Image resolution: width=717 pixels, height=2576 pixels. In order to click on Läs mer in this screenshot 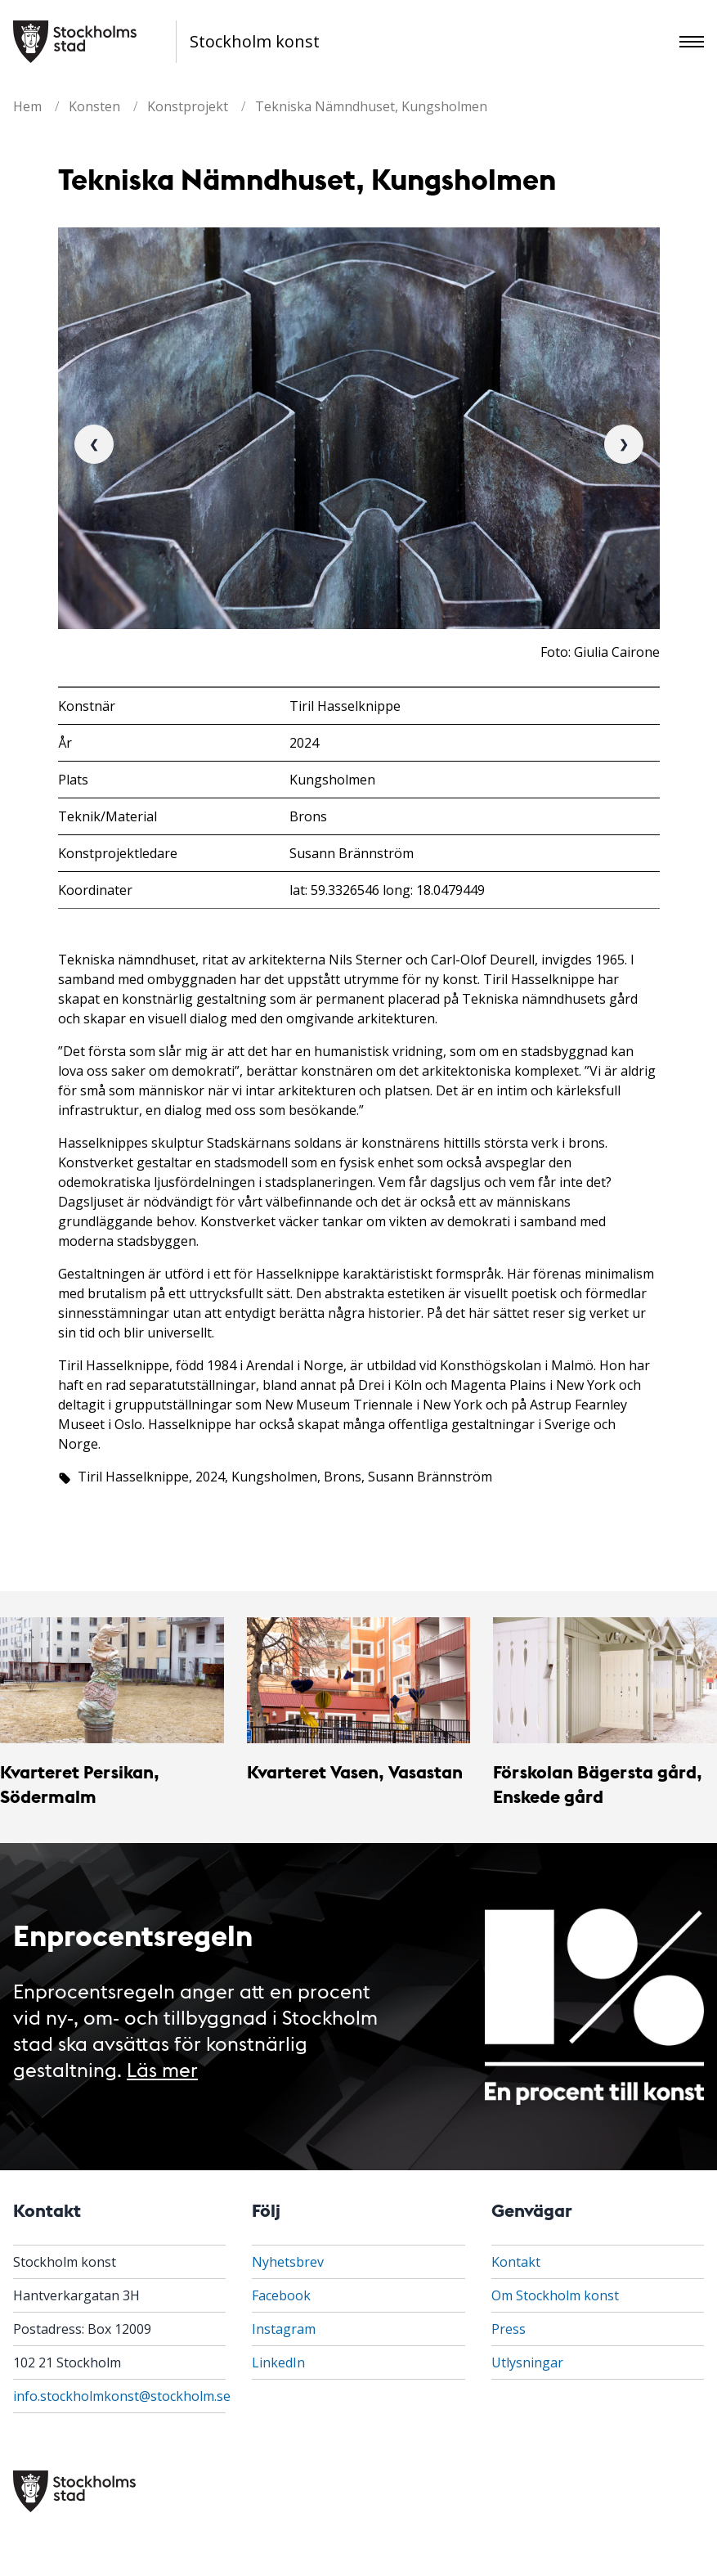, I will do `click(162, 2068)`.